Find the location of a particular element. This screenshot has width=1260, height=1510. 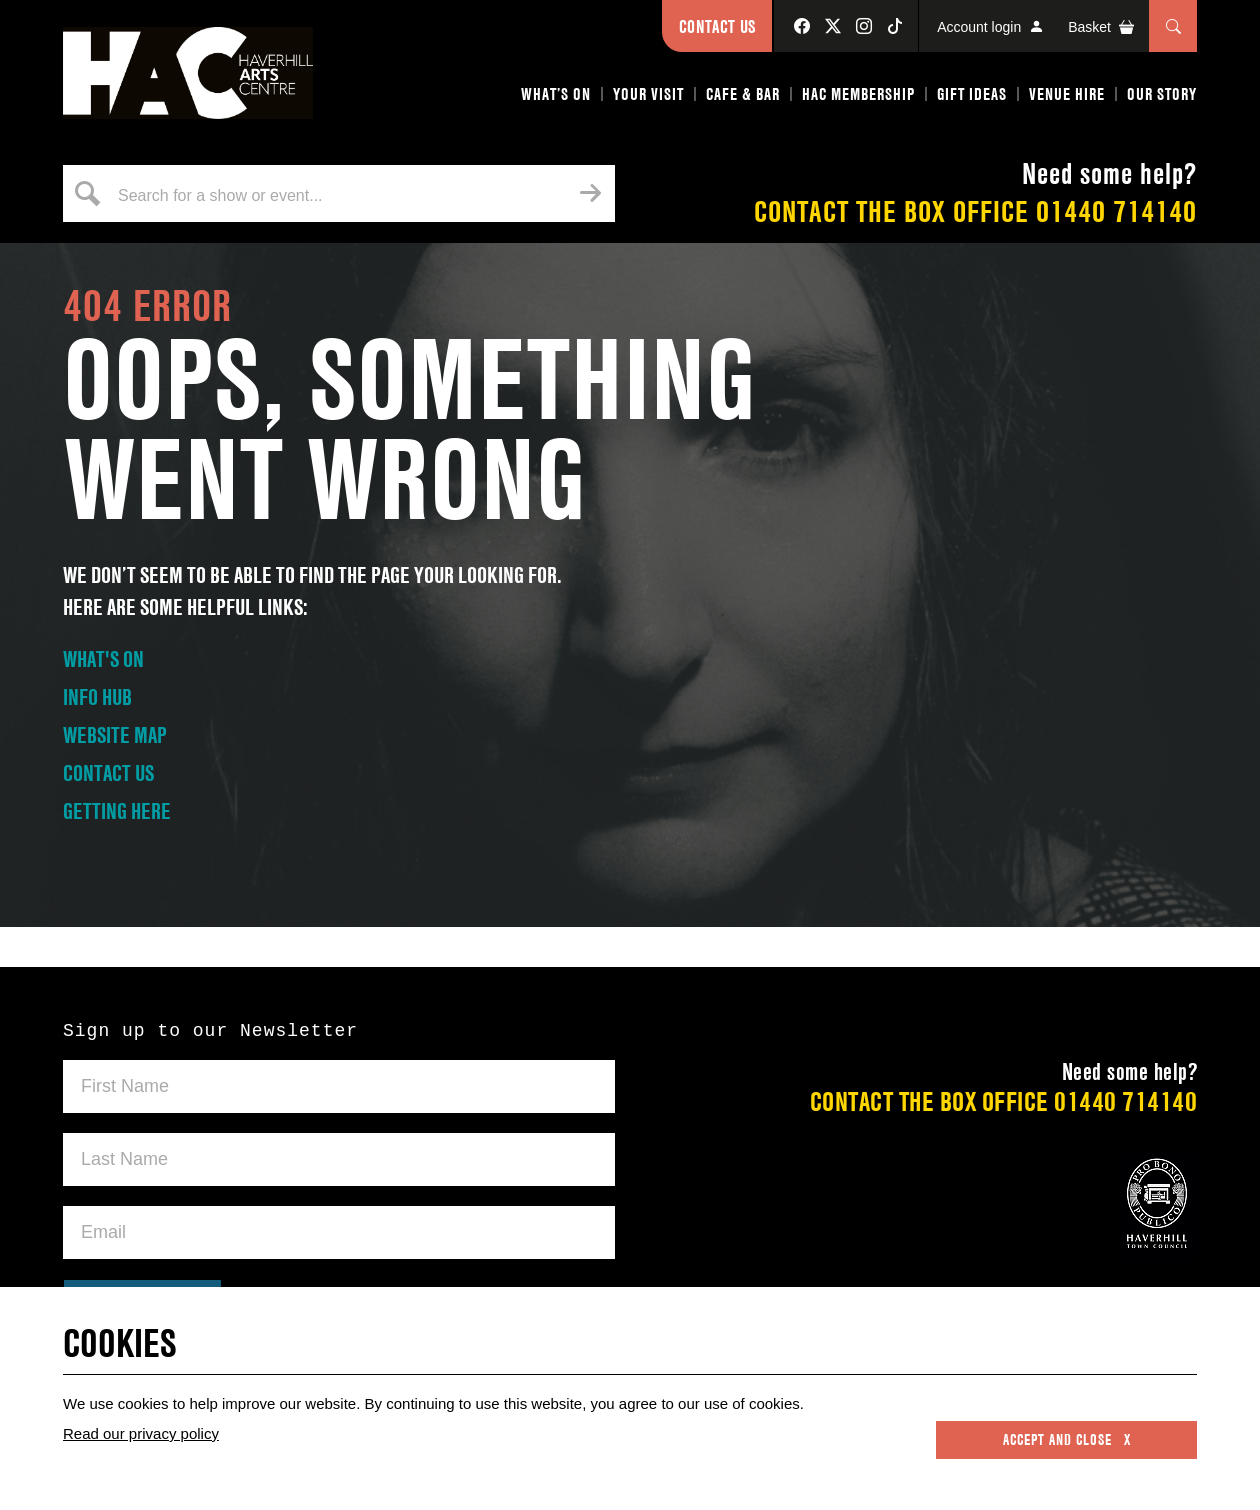

INFO HUB is located at coordinates (97, 697).